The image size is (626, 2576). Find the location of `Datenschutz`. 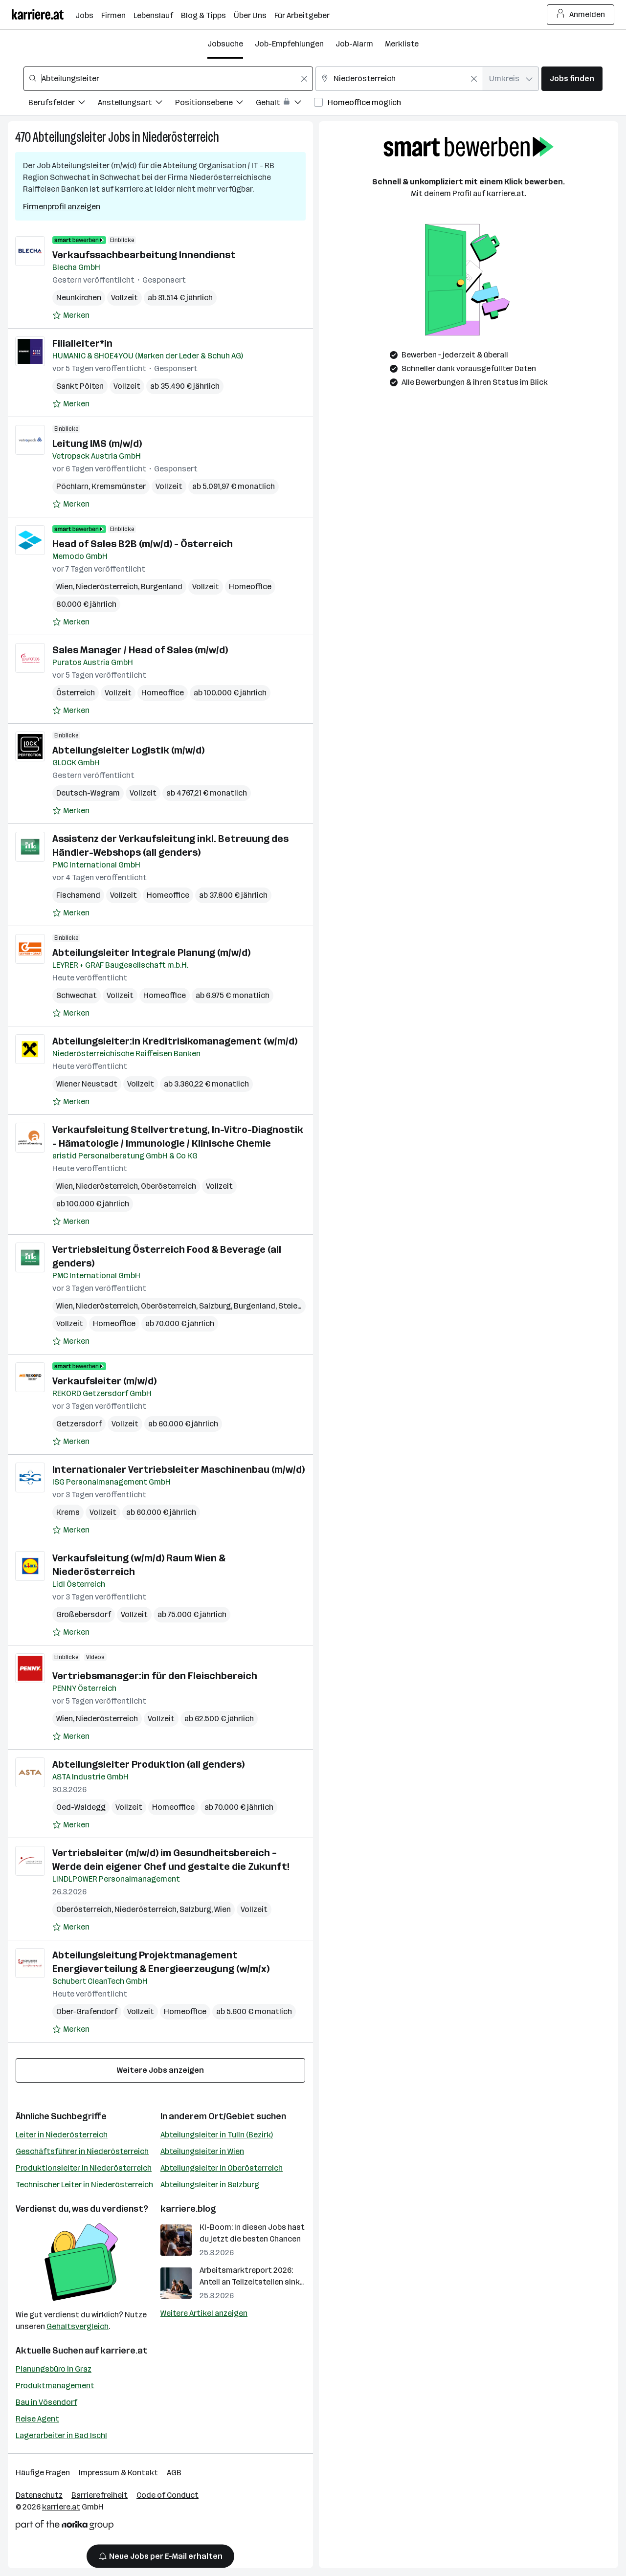

Datenschutz is located at coordinates (39, 2495).